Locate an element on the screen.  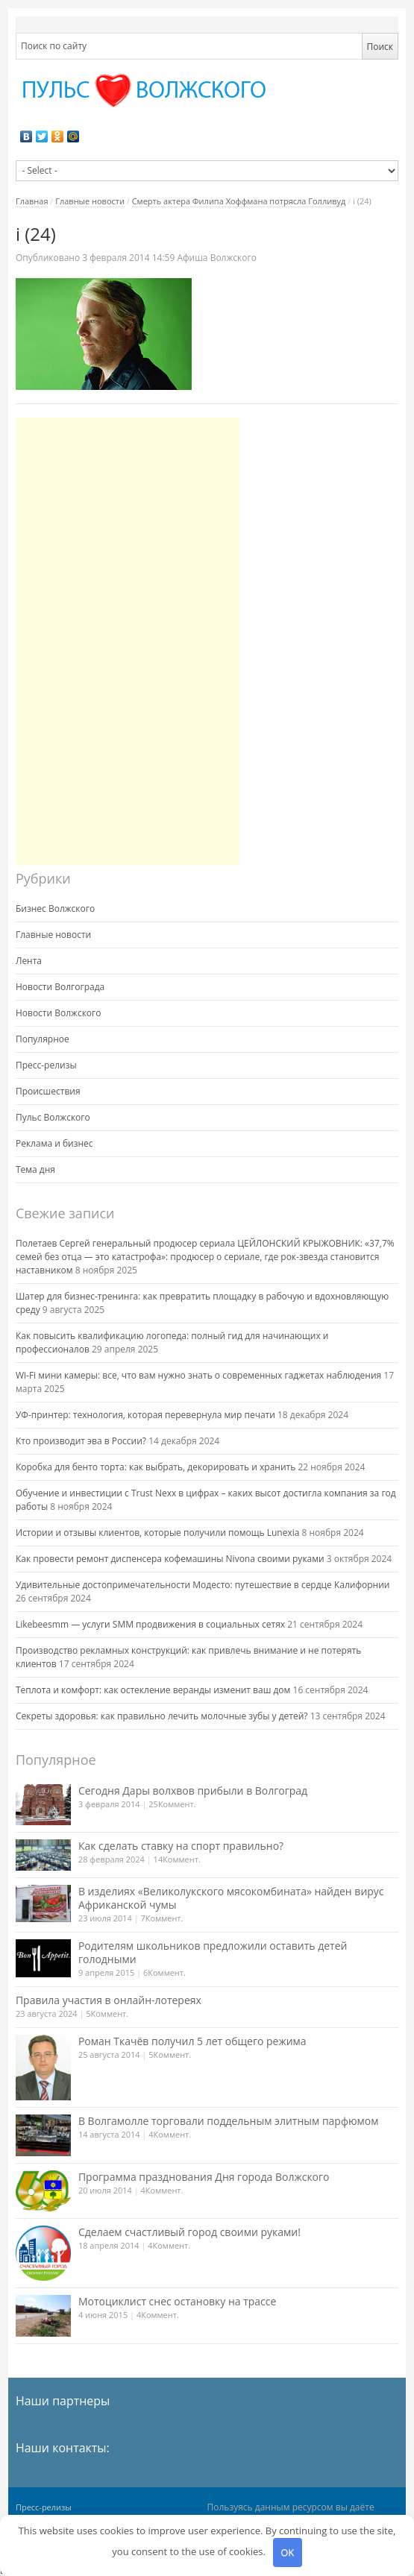
4Коммент. is located at coordinates (169, 2134).